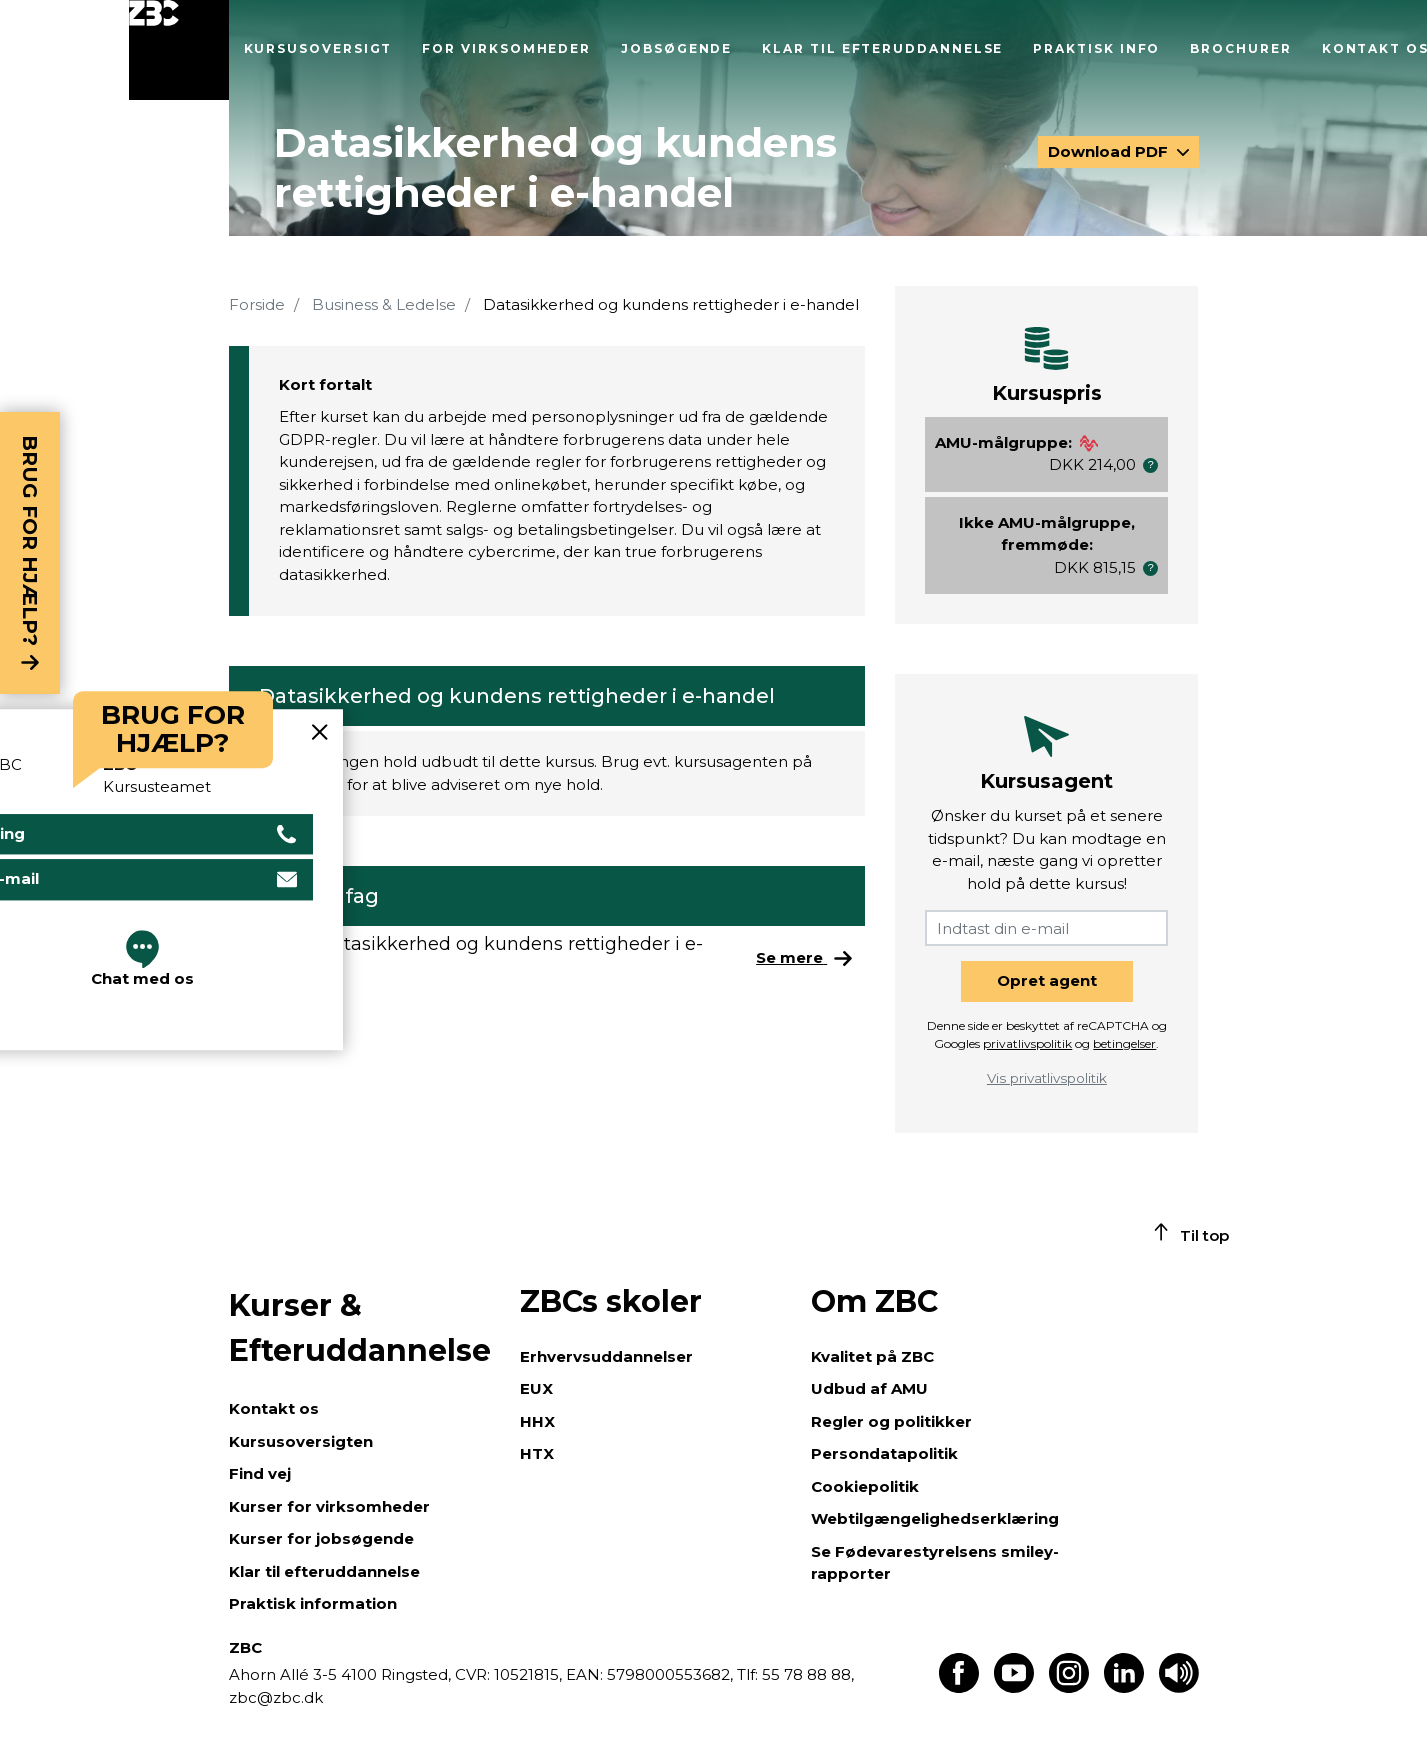 The width and height of the screenshot is (1427, 1759). I want to click on Vis privatlivspolitik, so click(1047, 1078).